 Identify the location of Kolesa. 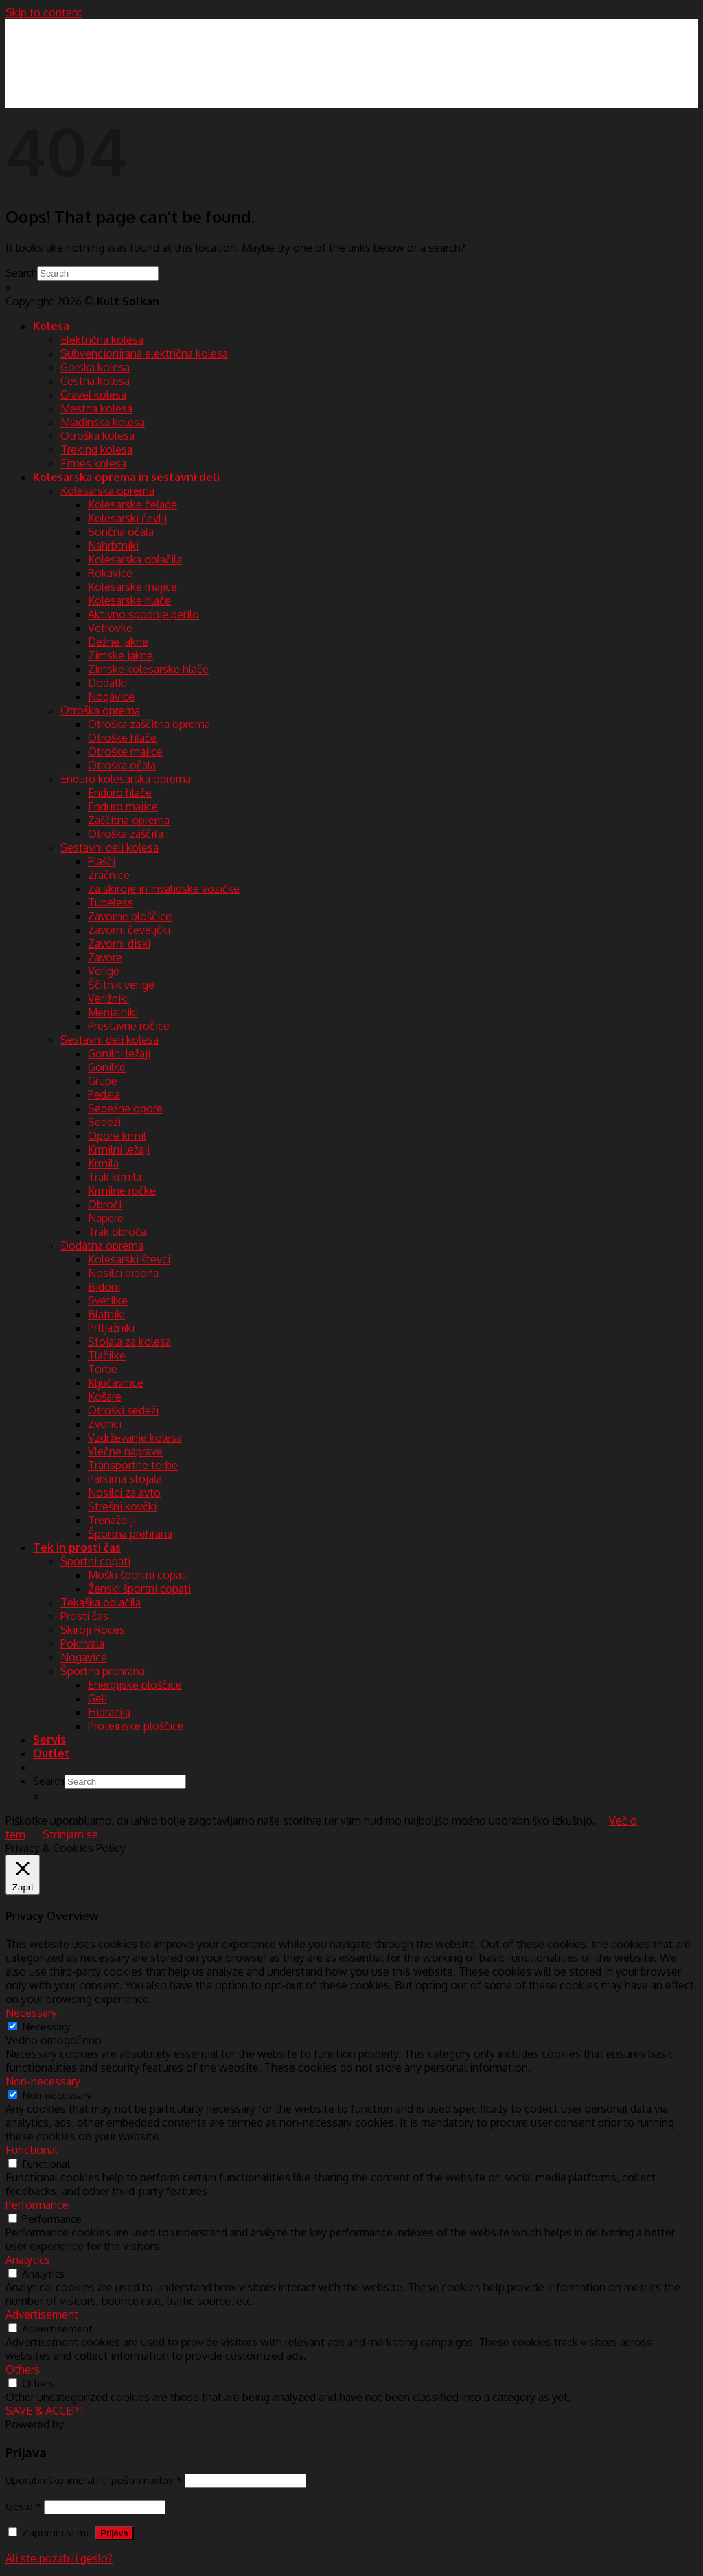
(51, 326).